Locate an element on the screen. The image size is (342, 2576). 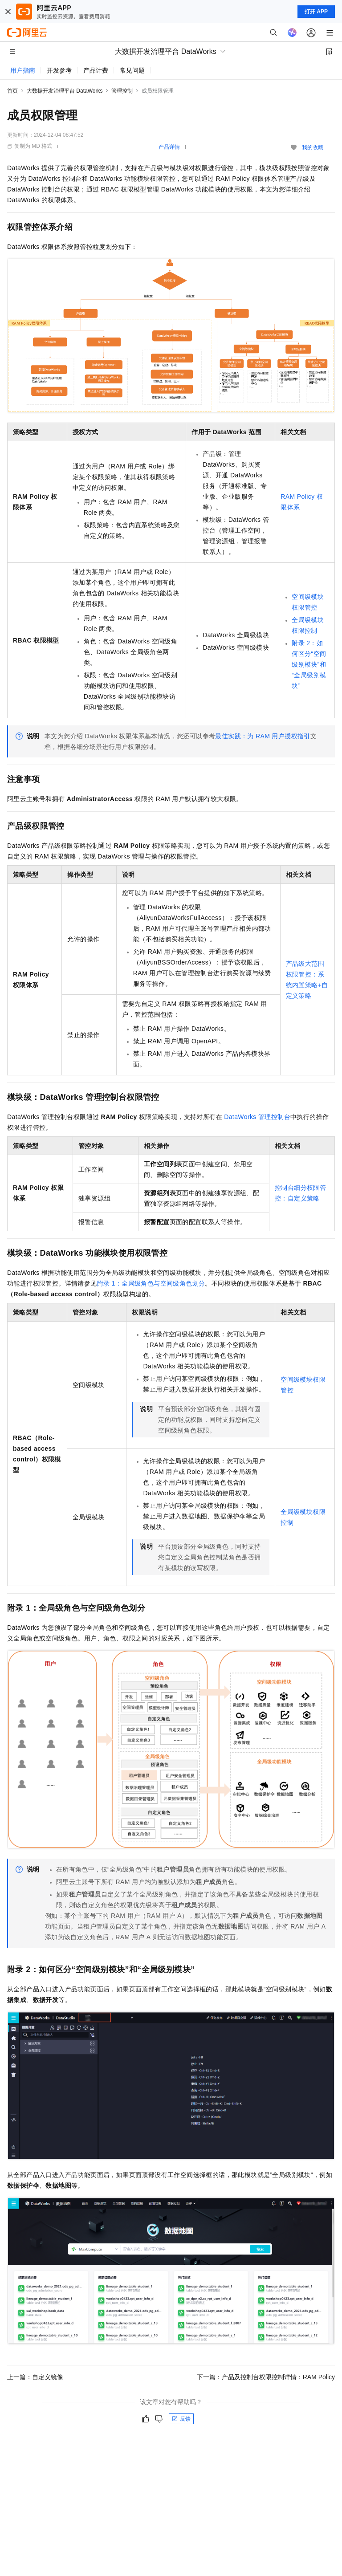
产品详情 is located at coordinates (169, 147).